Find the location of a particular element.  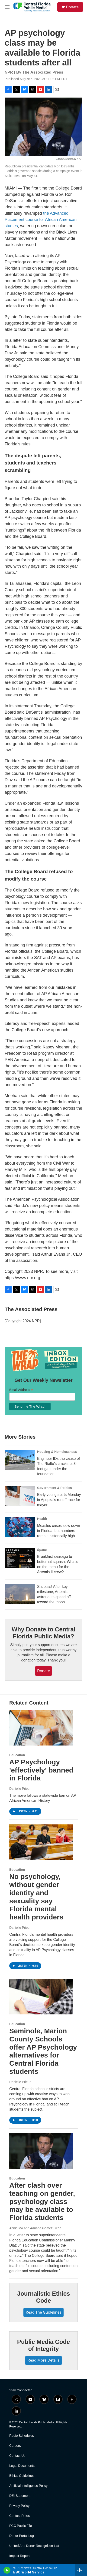

After clash over teaching on gender, psychology class may be available to Florida students is located at coordinates (42, 2201).